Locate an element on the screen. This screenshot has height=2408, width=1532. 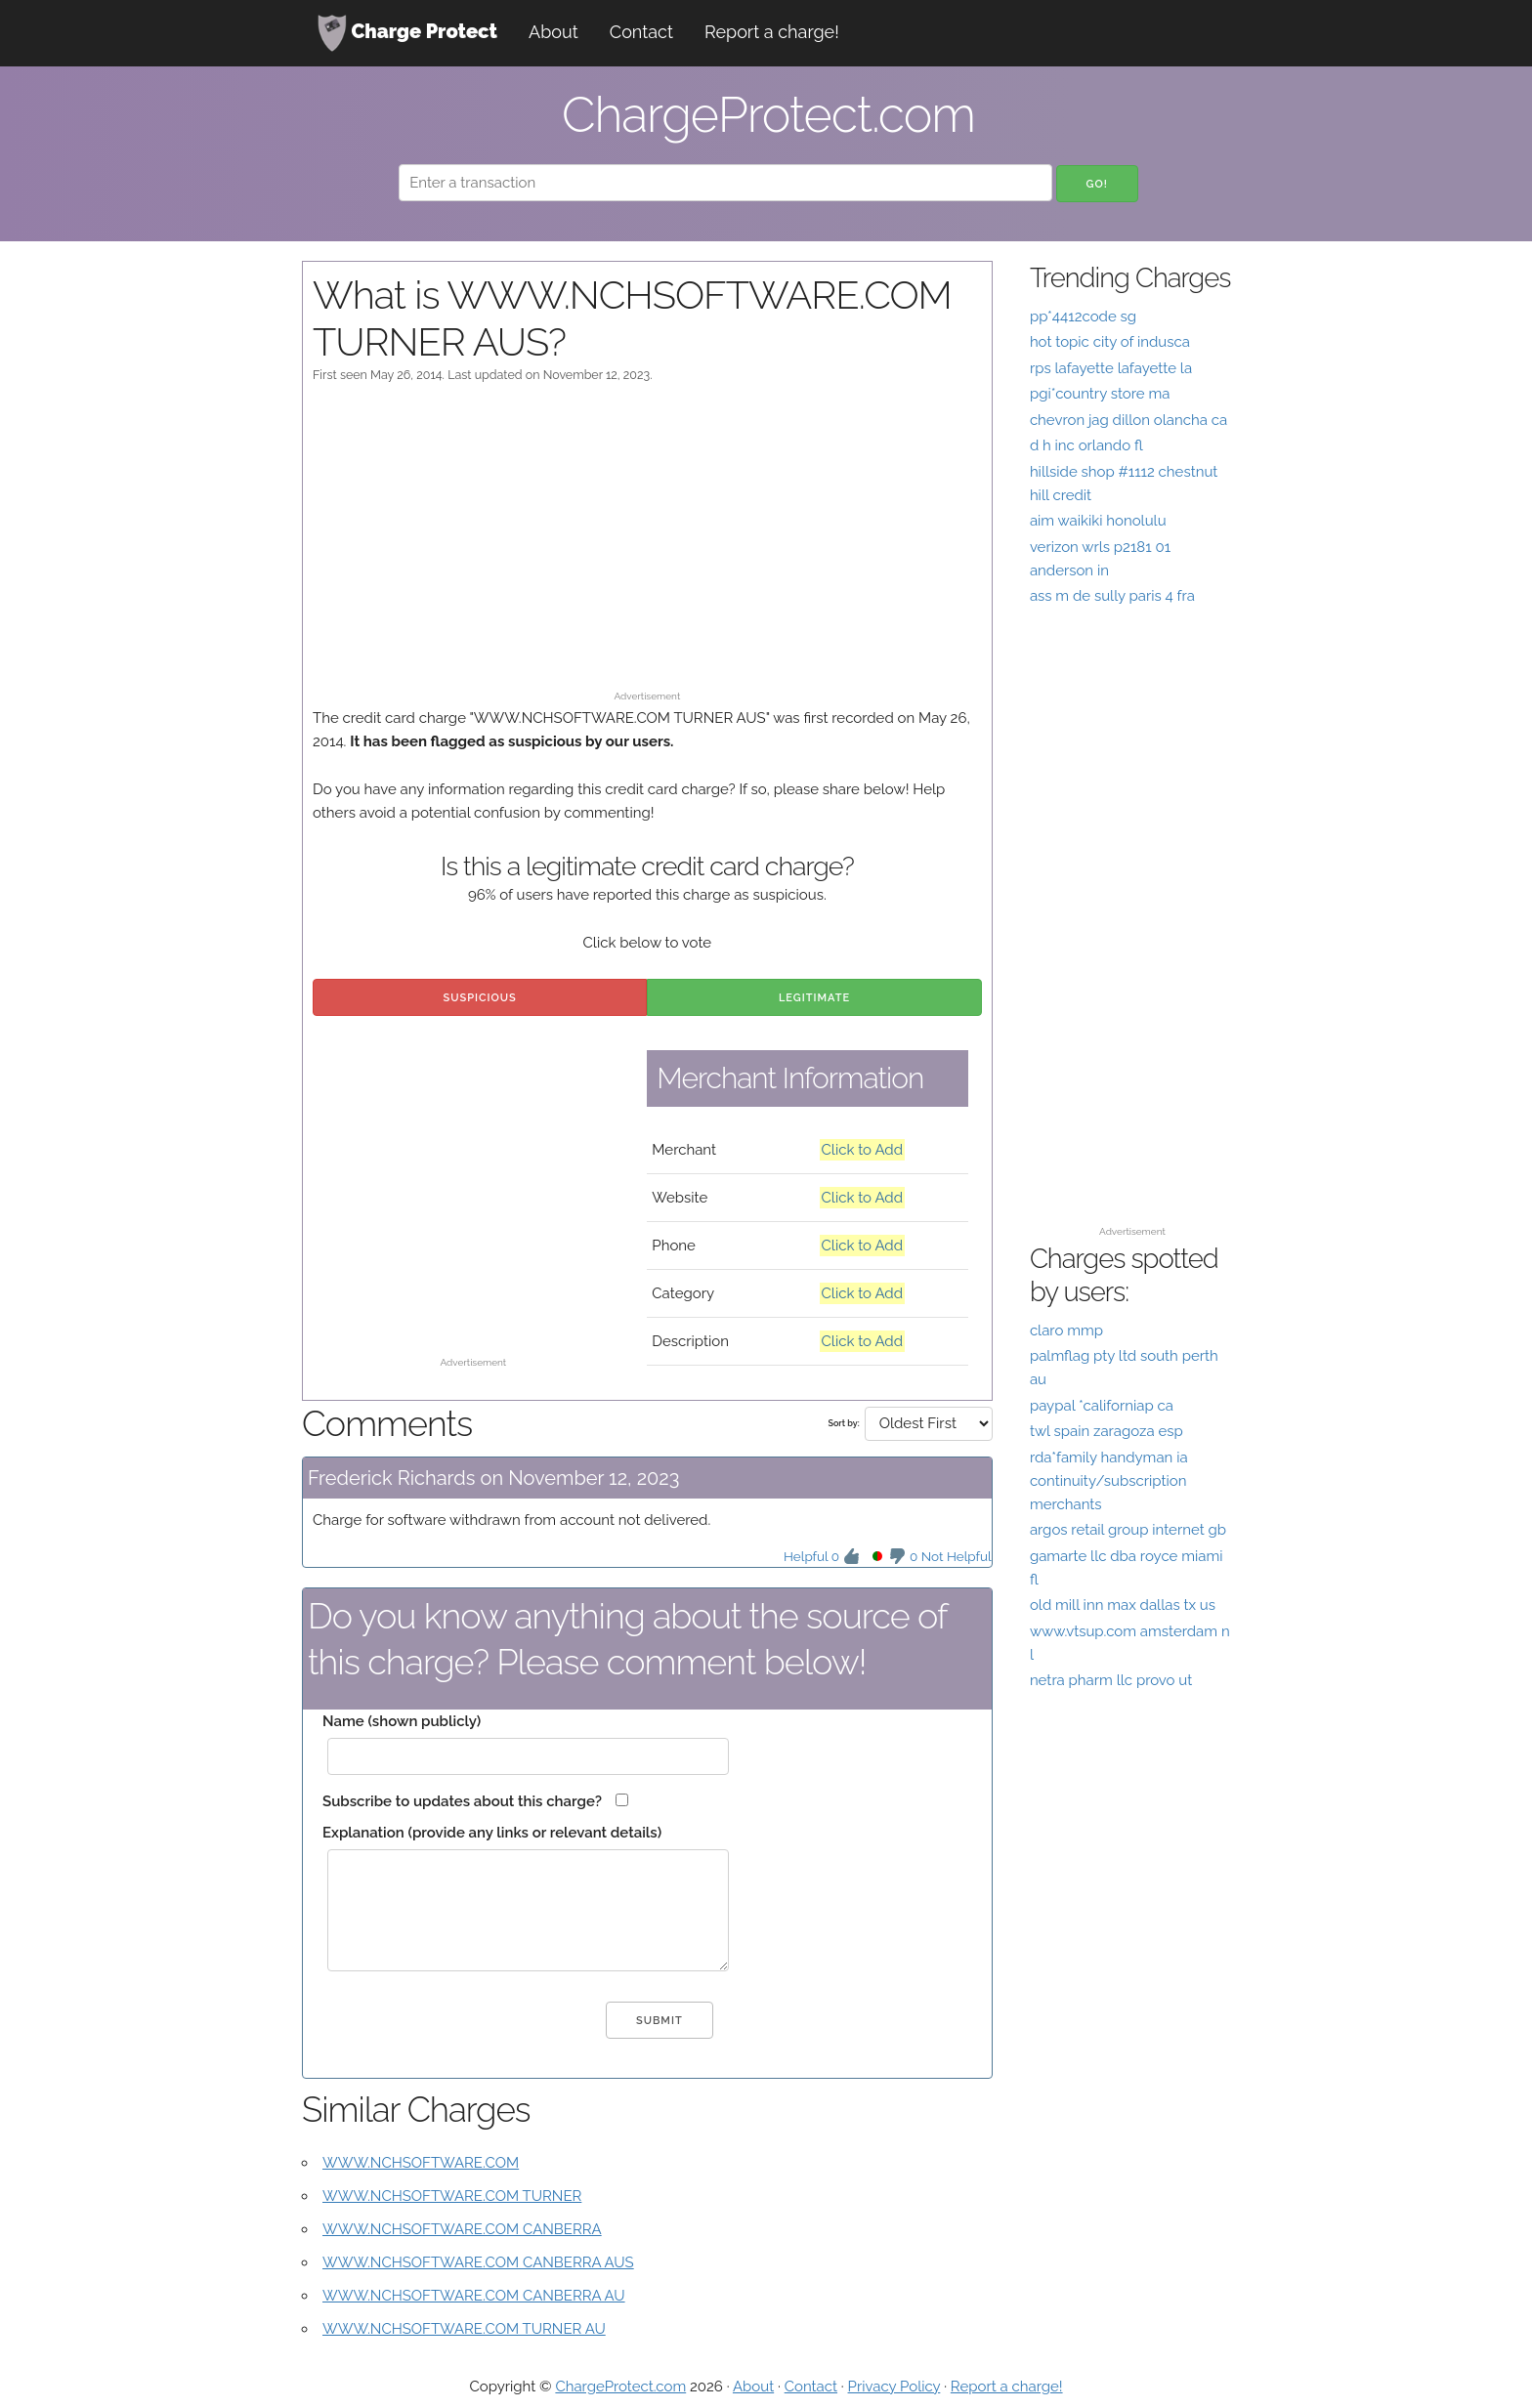
aim waikiki honolulu is located at coordinates (1098, 520).